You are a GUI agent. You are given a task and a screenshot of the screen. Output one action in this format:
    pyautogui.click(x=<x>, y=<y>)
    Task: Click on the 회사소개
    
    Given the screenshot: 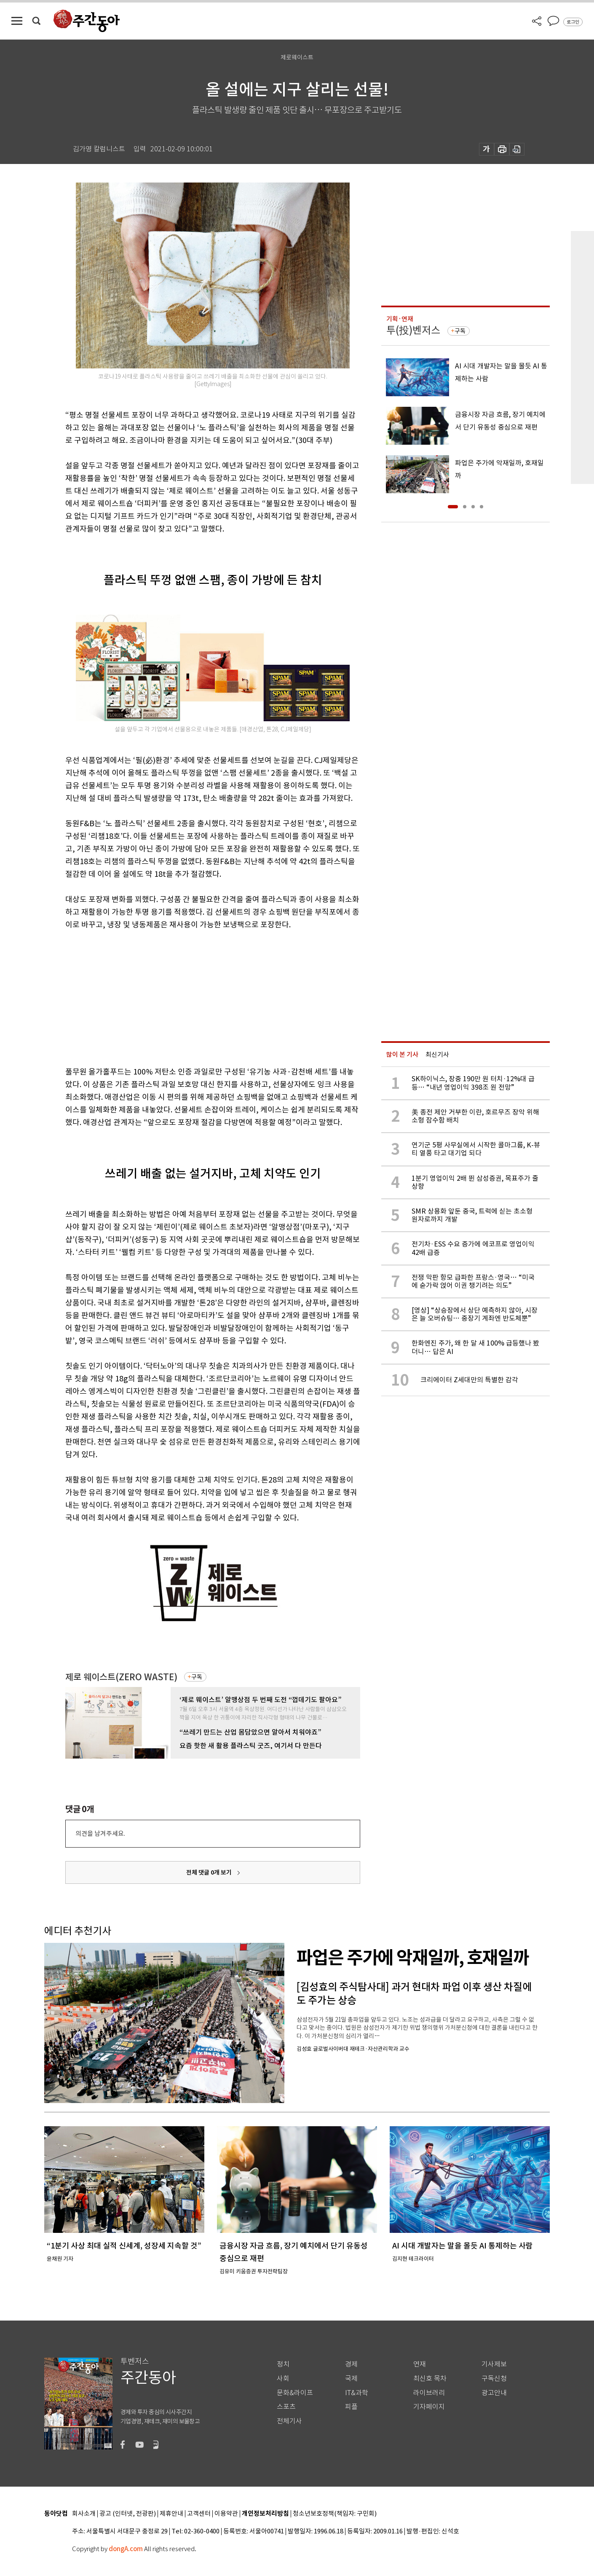 What is the action you would take?
    pyautogui.click(x=84, y=2513)
    